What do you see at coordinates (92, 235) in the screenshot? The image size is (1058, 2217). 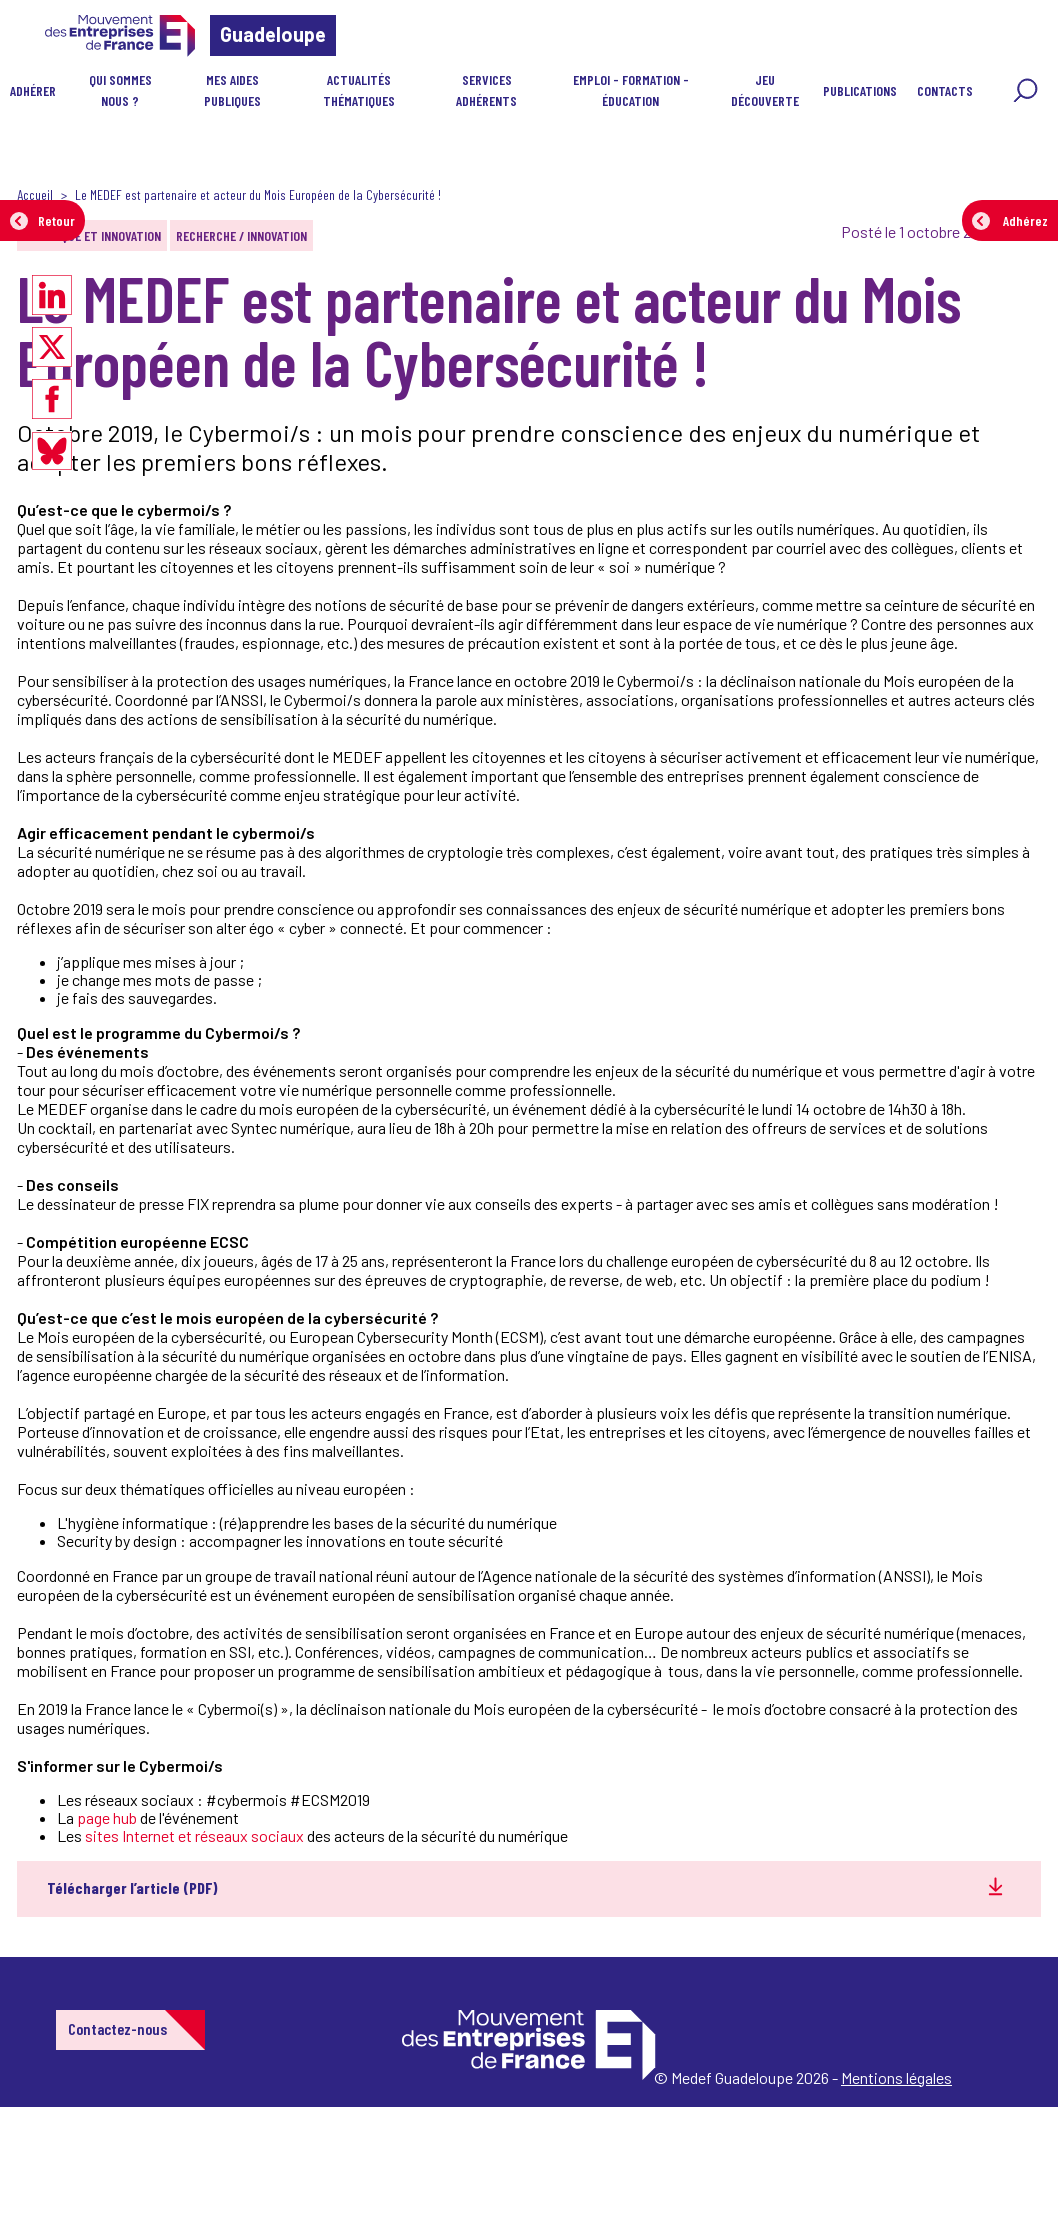 I see `Numérique et innovation` at bounding box center [92, 235].